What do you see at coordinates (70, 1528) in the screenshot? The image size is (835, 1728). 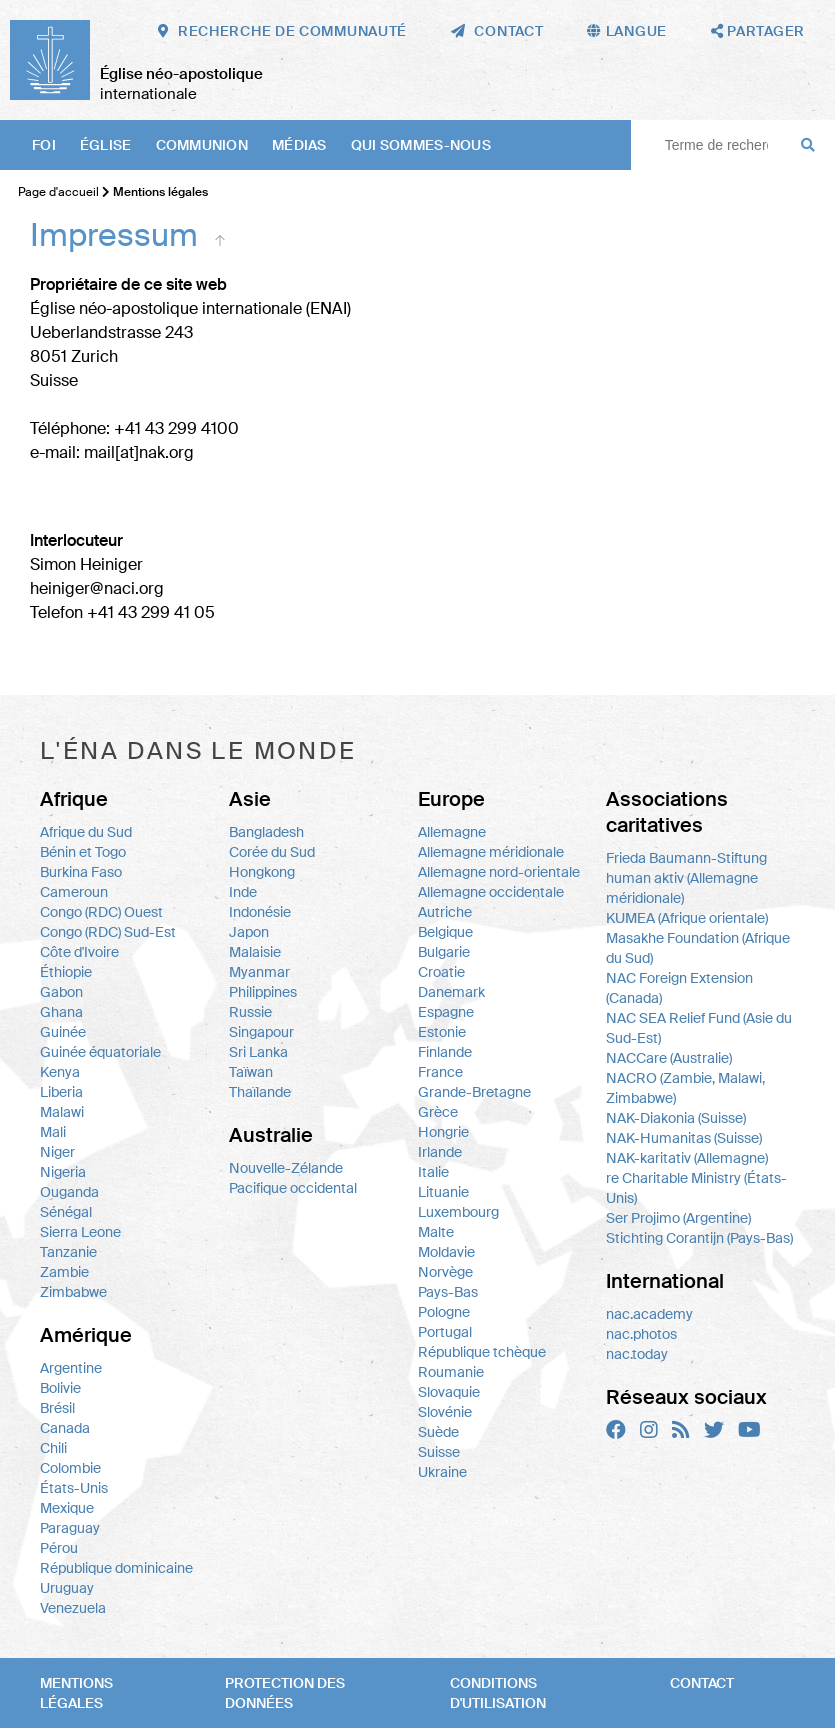 I see `Paraguay` at bounding box center [70, 1528].